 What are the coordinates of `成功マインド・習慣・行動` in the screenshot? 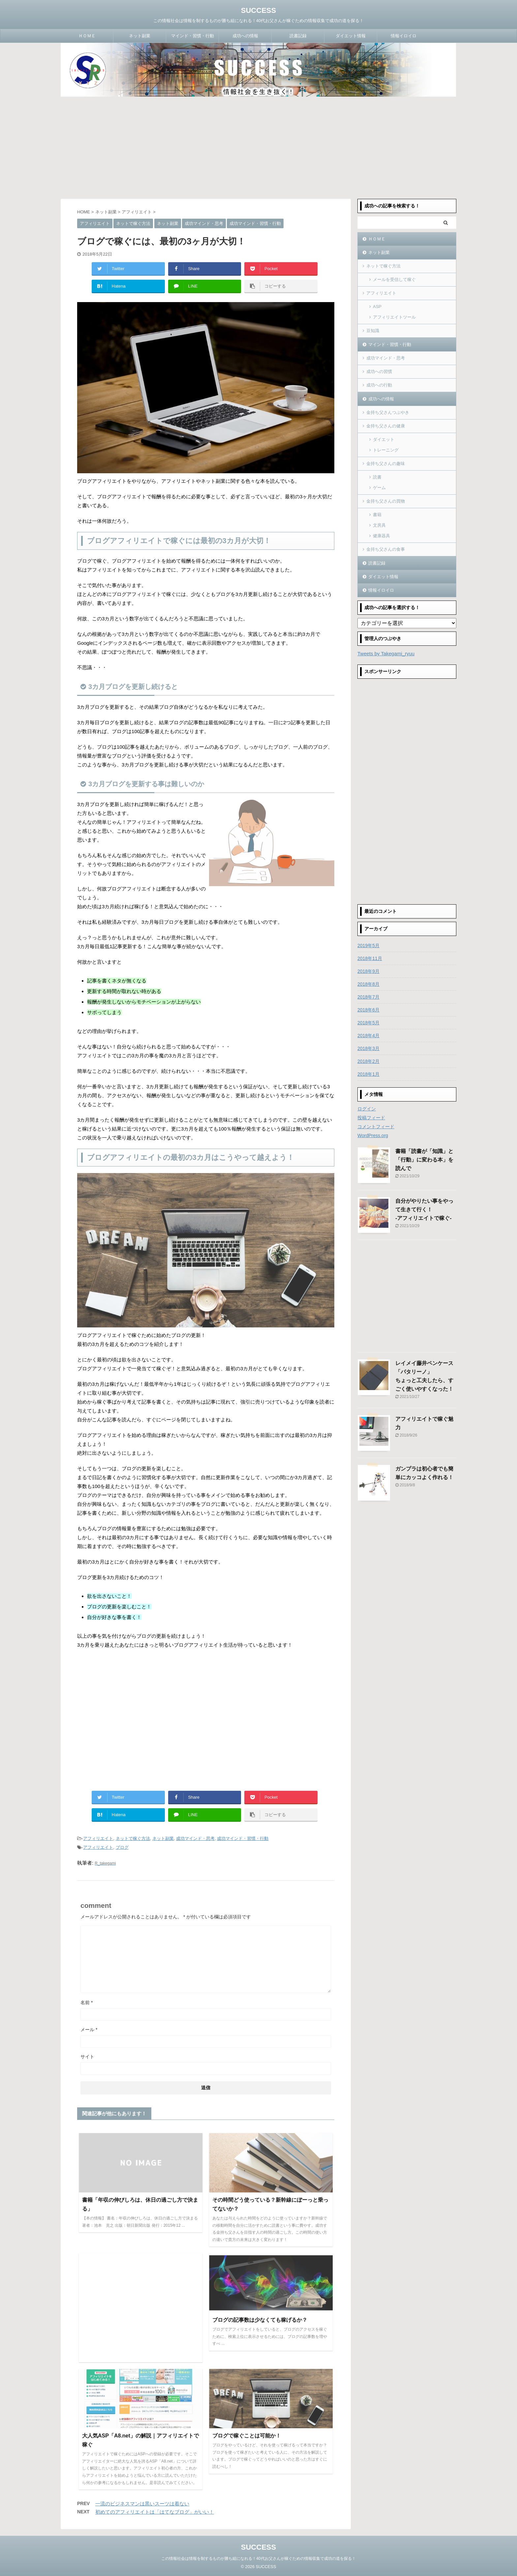 It's located at (242, 1838).